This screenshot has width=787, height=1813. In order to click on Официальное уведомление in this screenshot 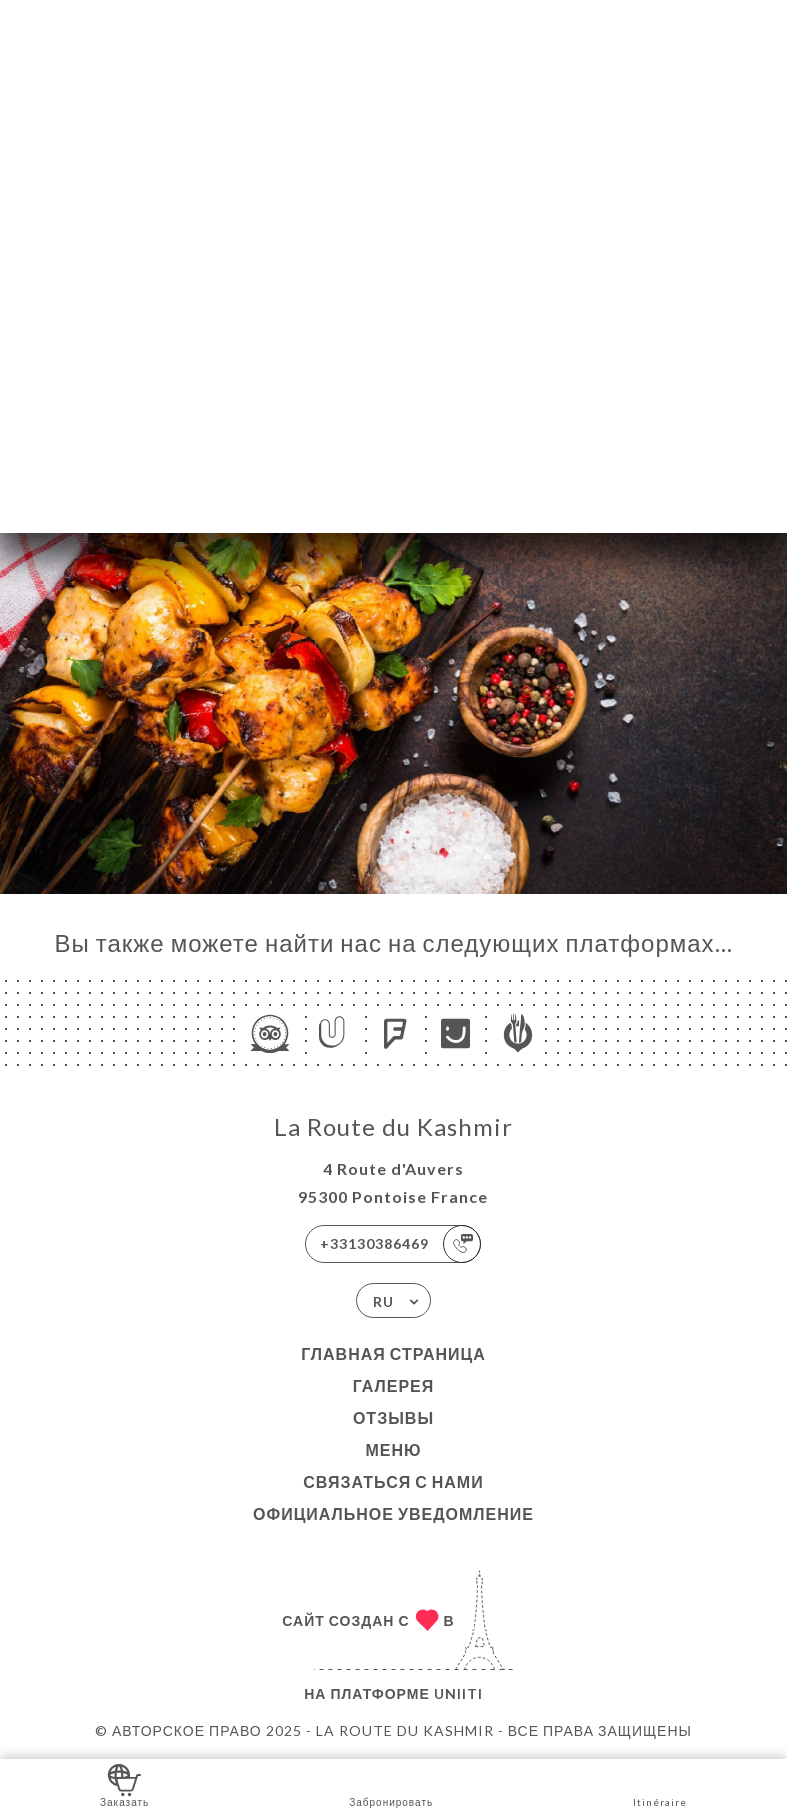, I will do `click(393, 1513)`.